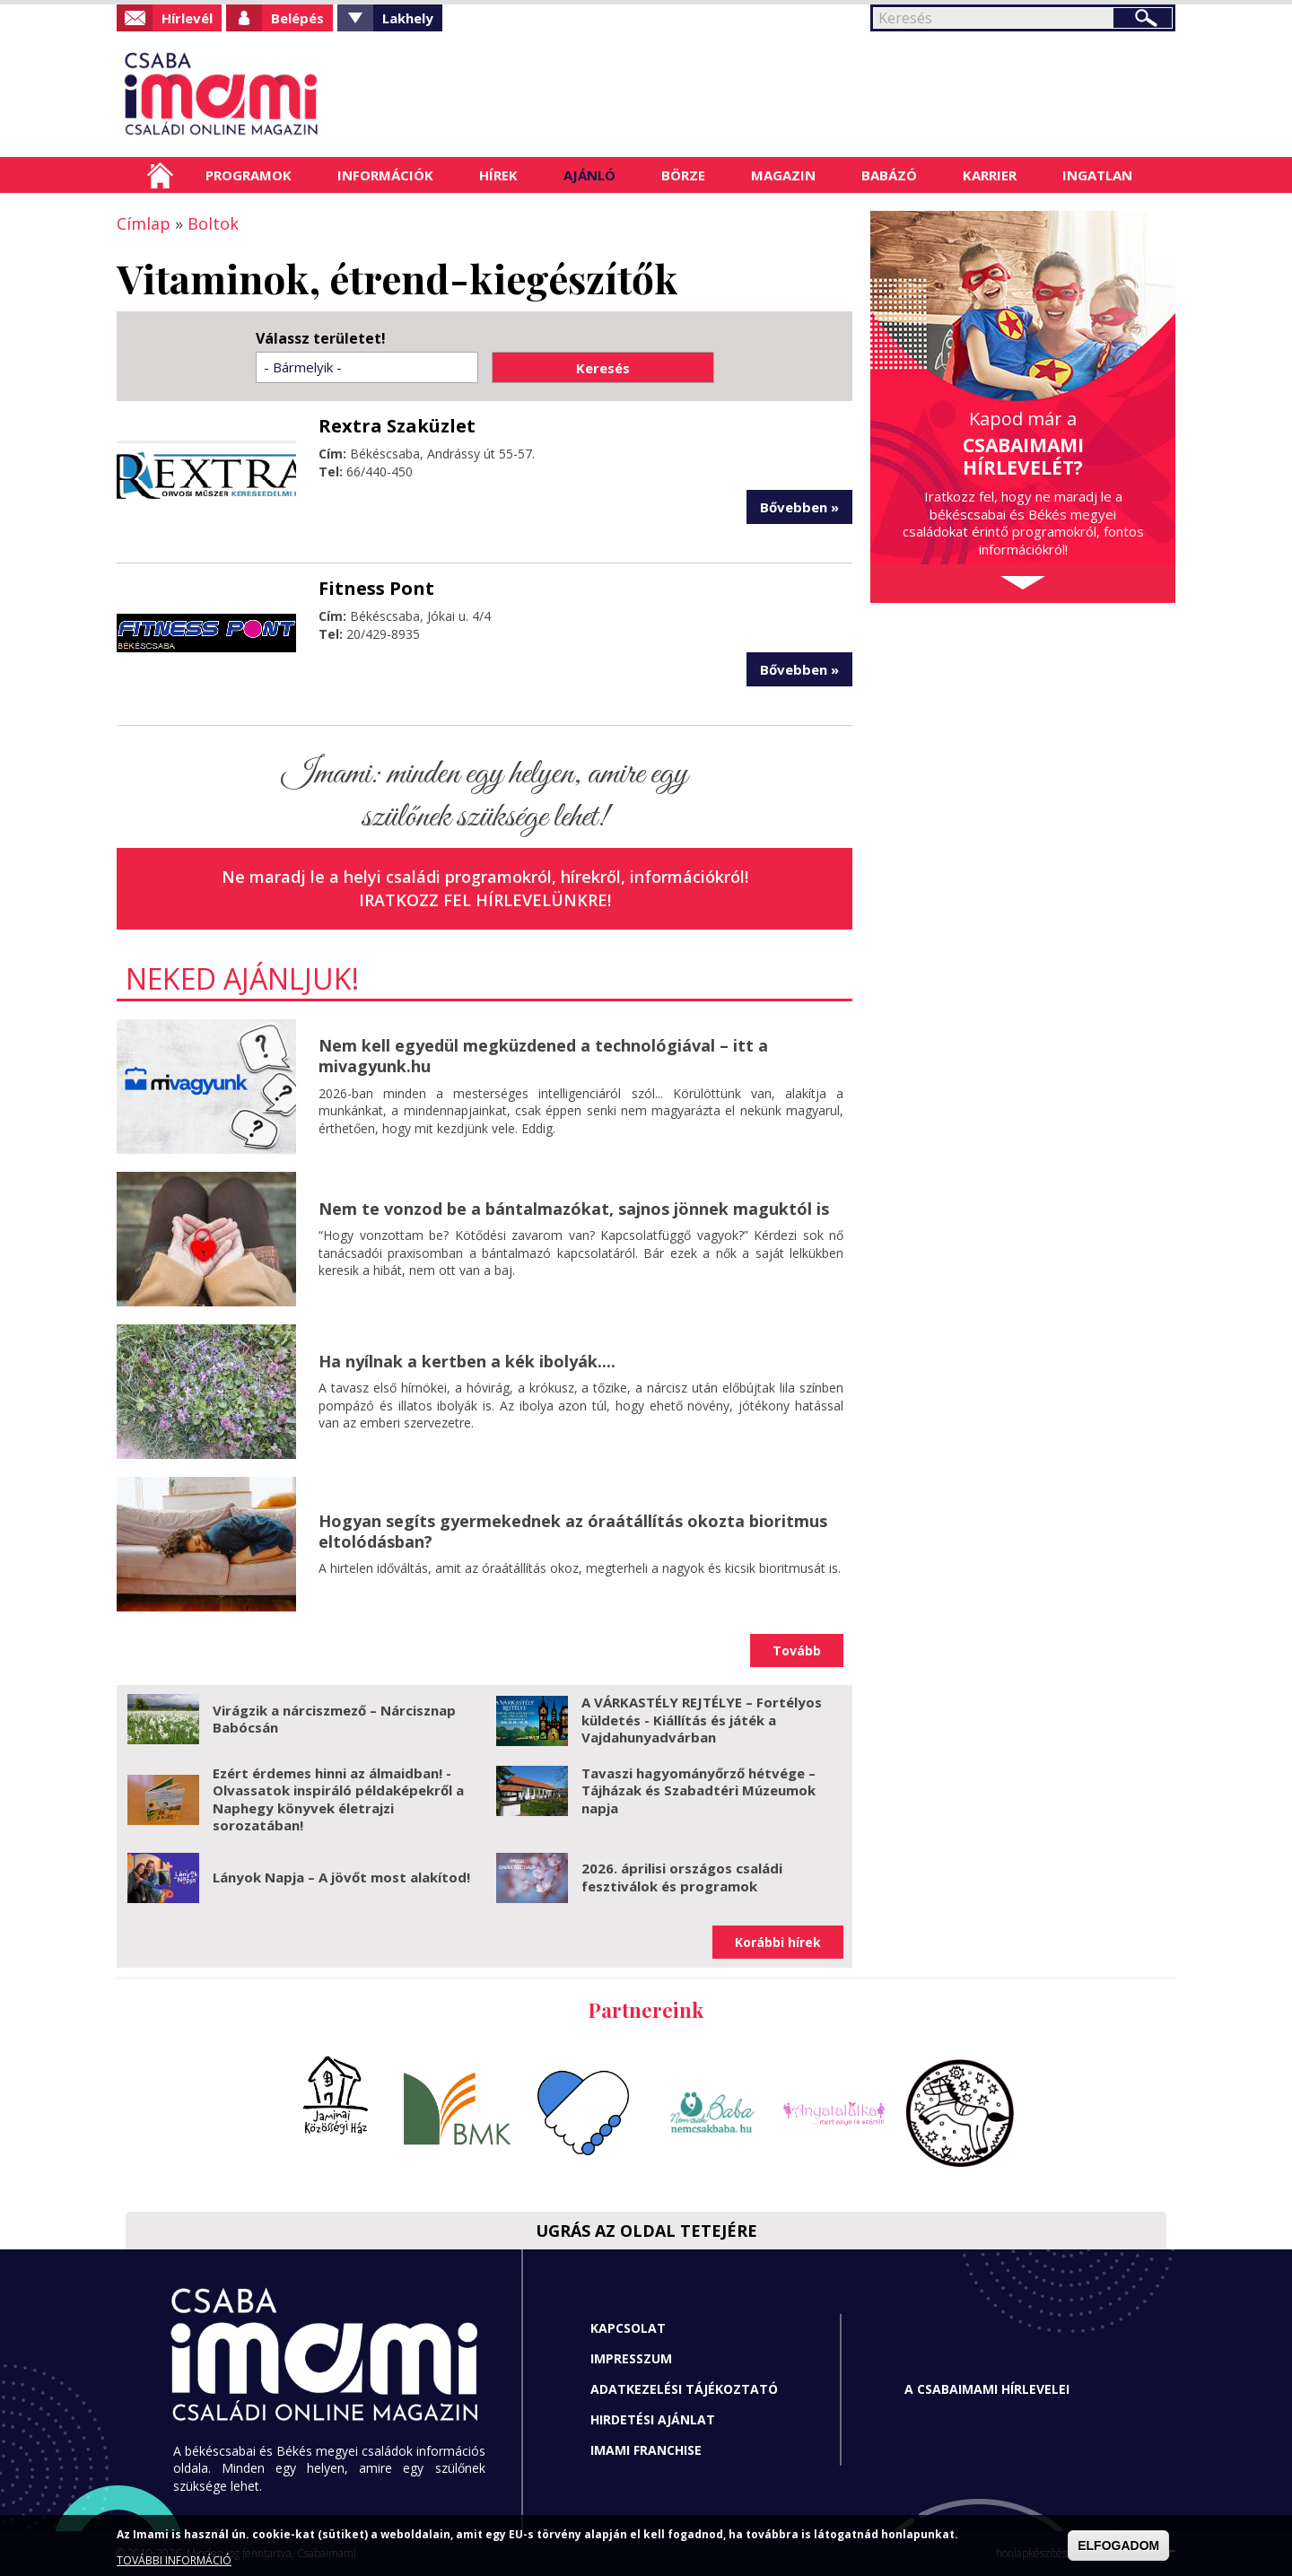 This screenshot has width=1292, height=2576. What do you see at coordinates (990, 175) in the screenshot?
I see `Karrier` at bounding box center [990, 175].